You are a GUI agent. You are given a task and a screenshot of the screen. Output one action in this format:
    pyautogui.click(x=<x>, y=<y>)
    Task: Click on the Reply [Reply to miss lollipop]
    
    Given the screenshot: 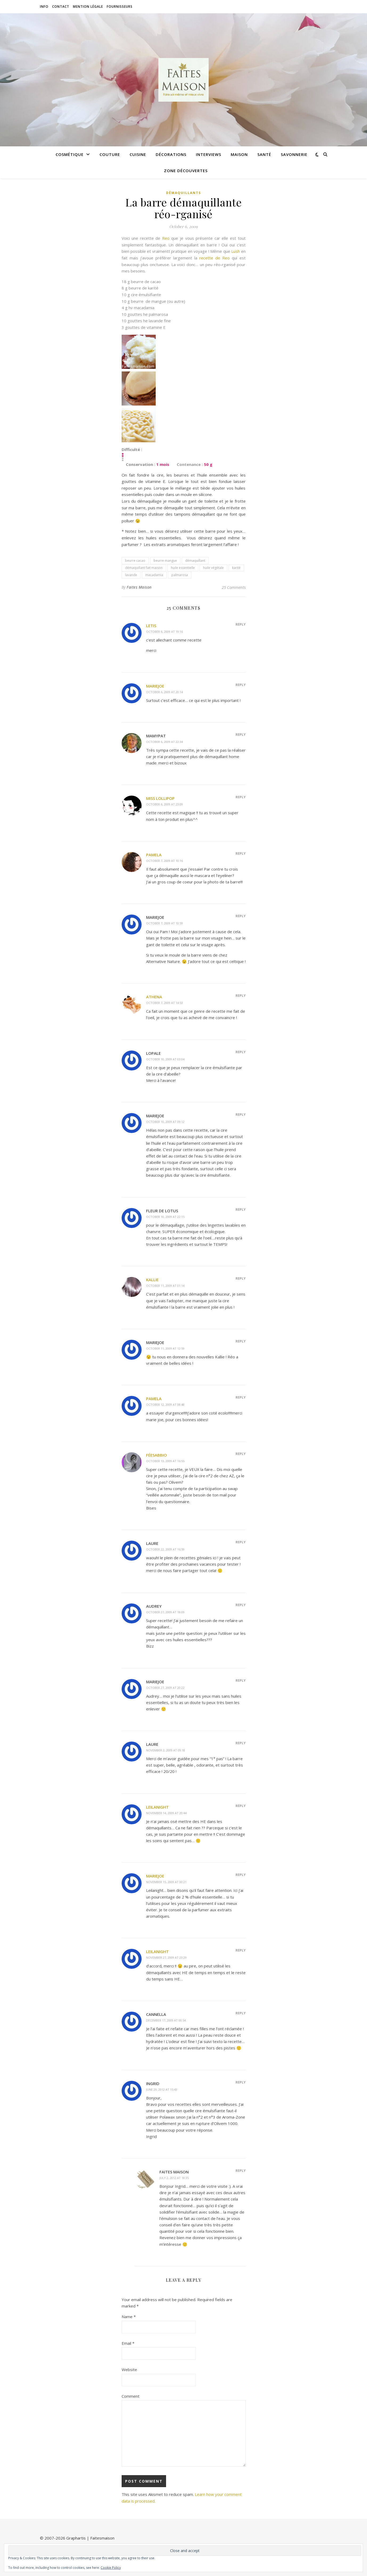 What is the action you would take?
    pyautogui.click(x=241, y=797)
    